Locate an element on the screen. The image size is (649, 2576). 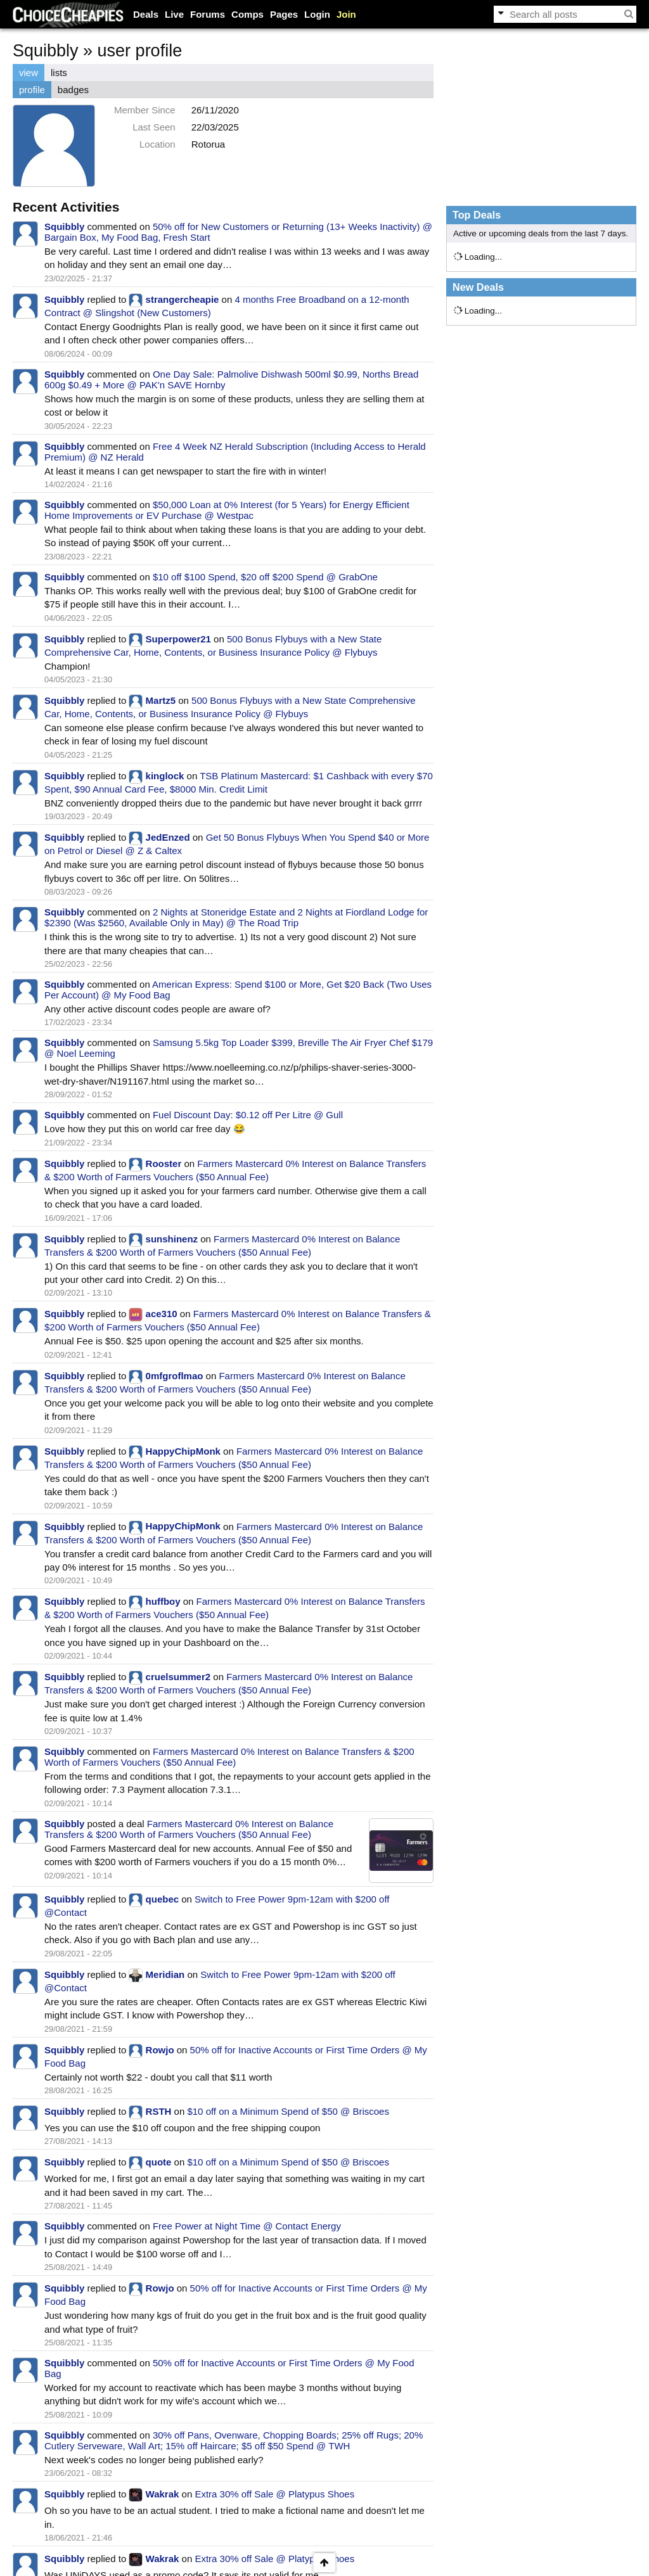
badges is located at coordinates (73, 89).